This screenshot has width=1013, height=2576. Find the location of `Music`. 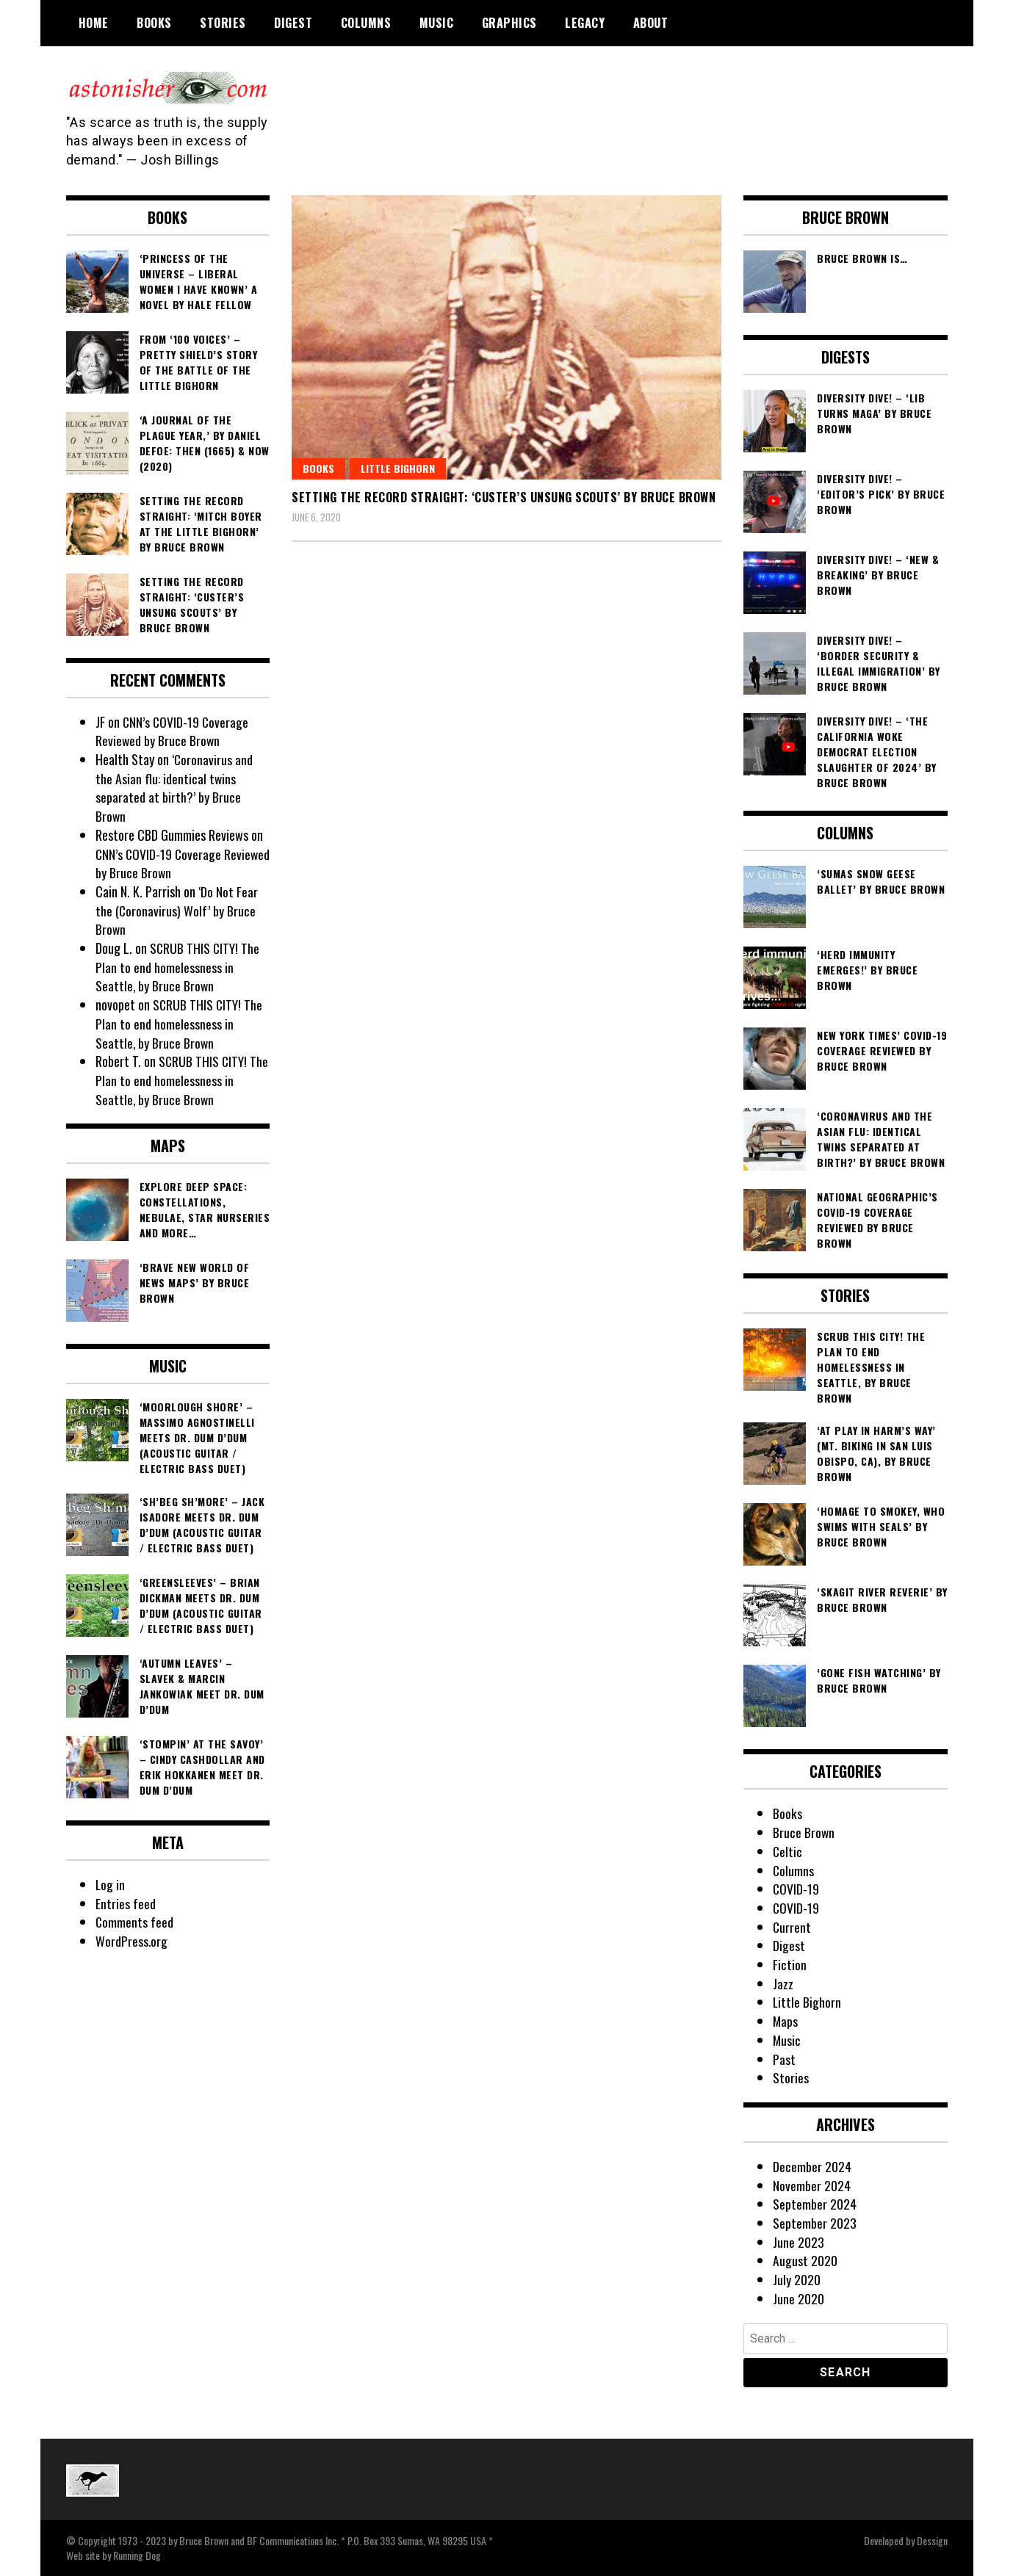

Music is located at coordinates (436, 23).